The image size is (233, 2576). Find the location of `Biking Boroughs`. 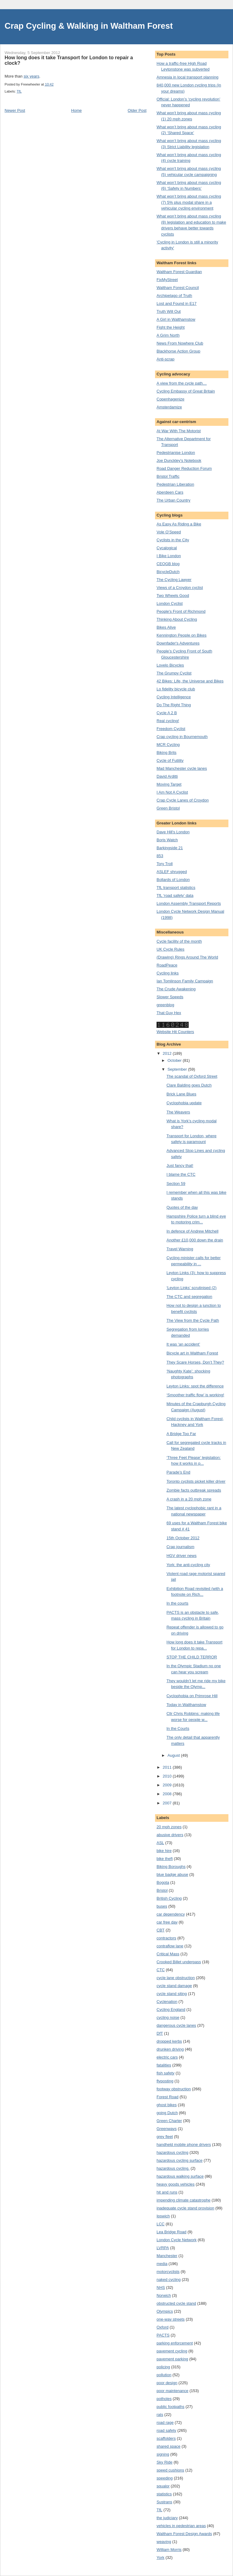

Biking Boroughs is located at coordinates (171, 1866).